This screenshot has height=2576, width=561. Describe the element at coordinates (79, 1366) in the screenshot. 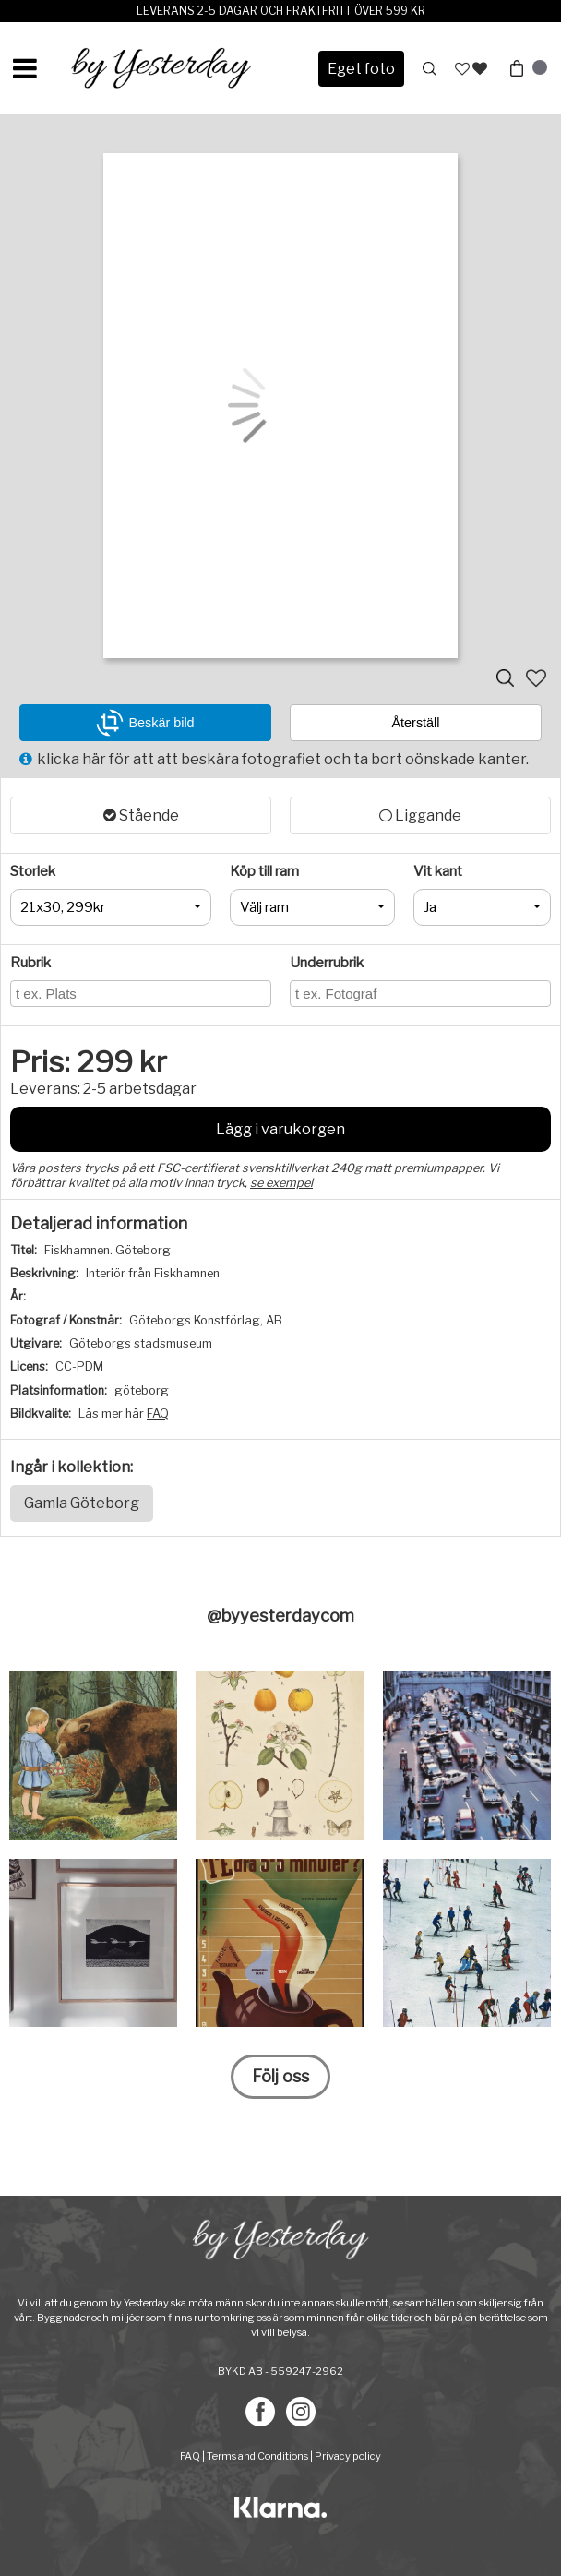

I see `CC-PDM` at that location.